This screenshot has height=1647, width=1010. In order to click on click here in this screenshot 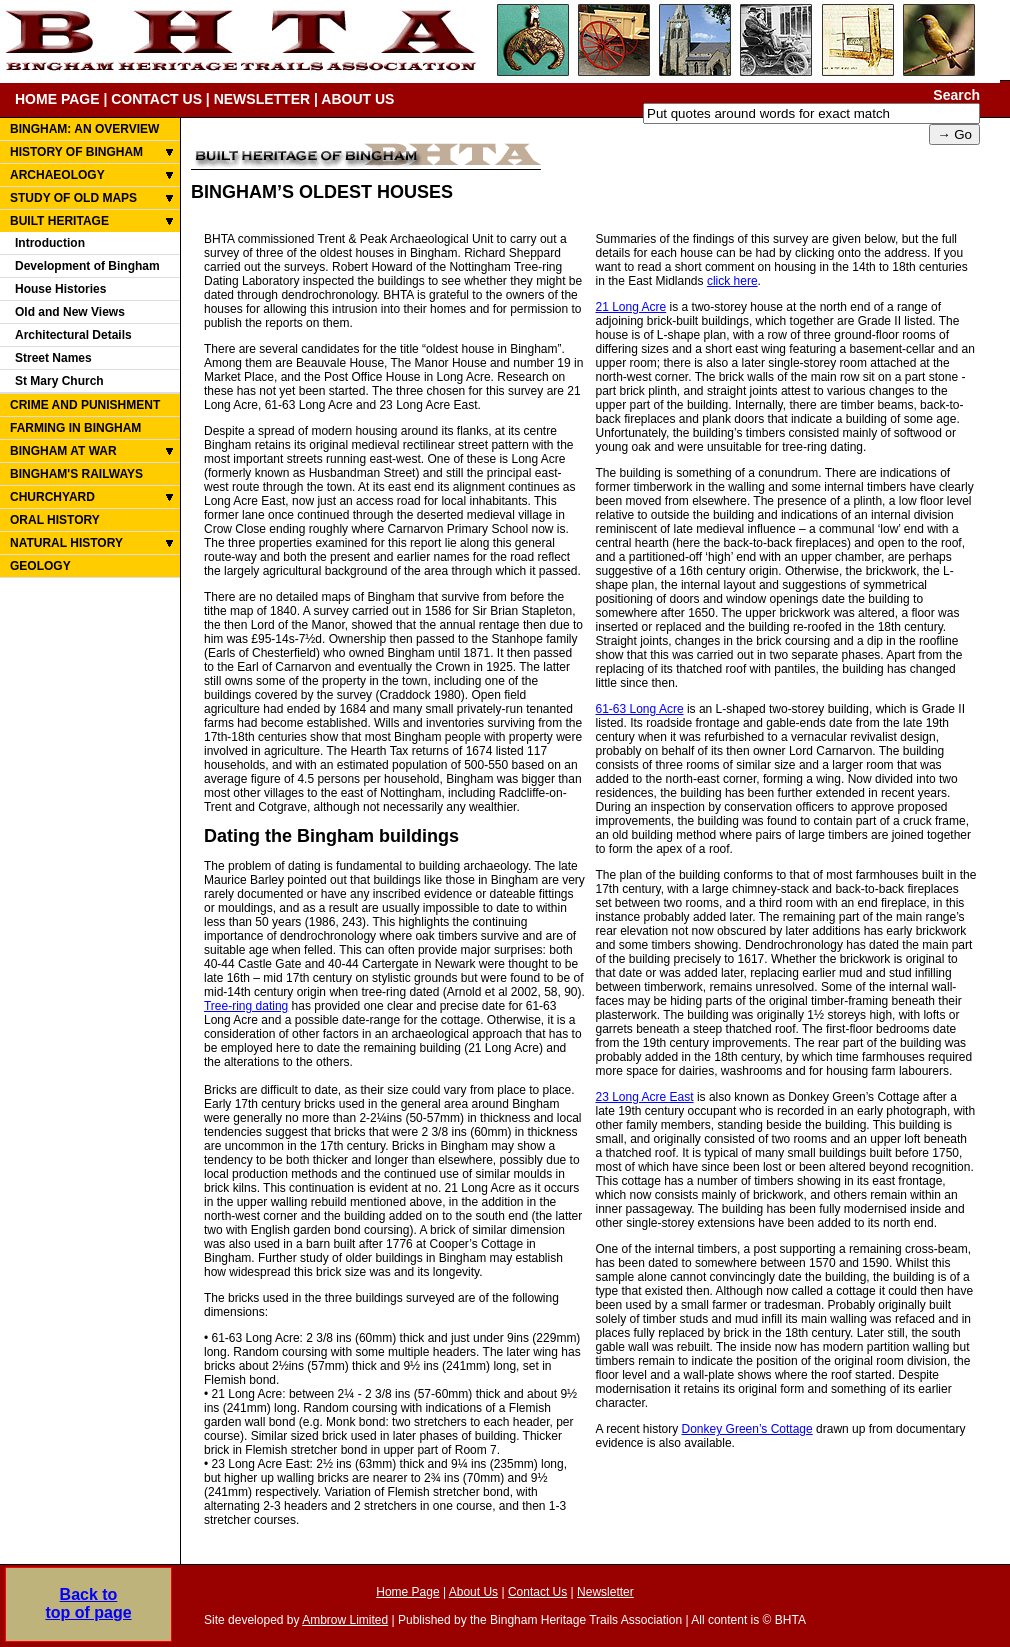, I will do `click(732, 281)`.